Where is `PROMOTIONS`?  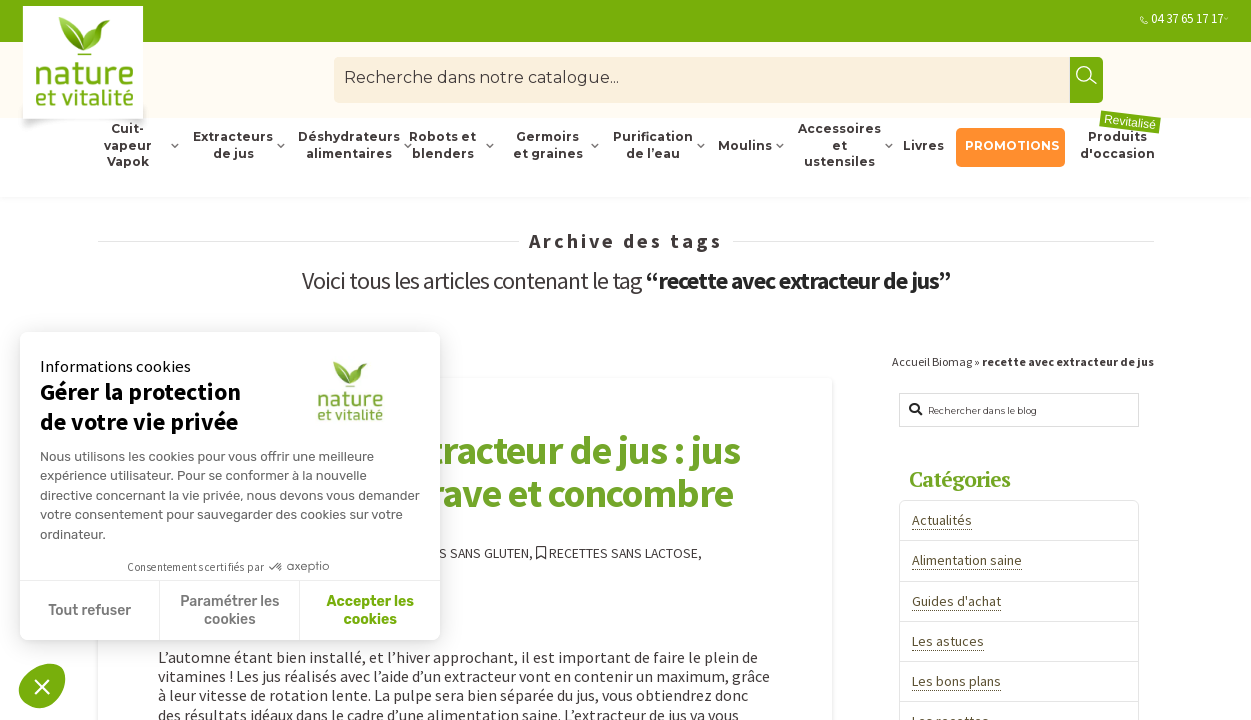
PROMOTIONS is located at coordinates (1012, 145).